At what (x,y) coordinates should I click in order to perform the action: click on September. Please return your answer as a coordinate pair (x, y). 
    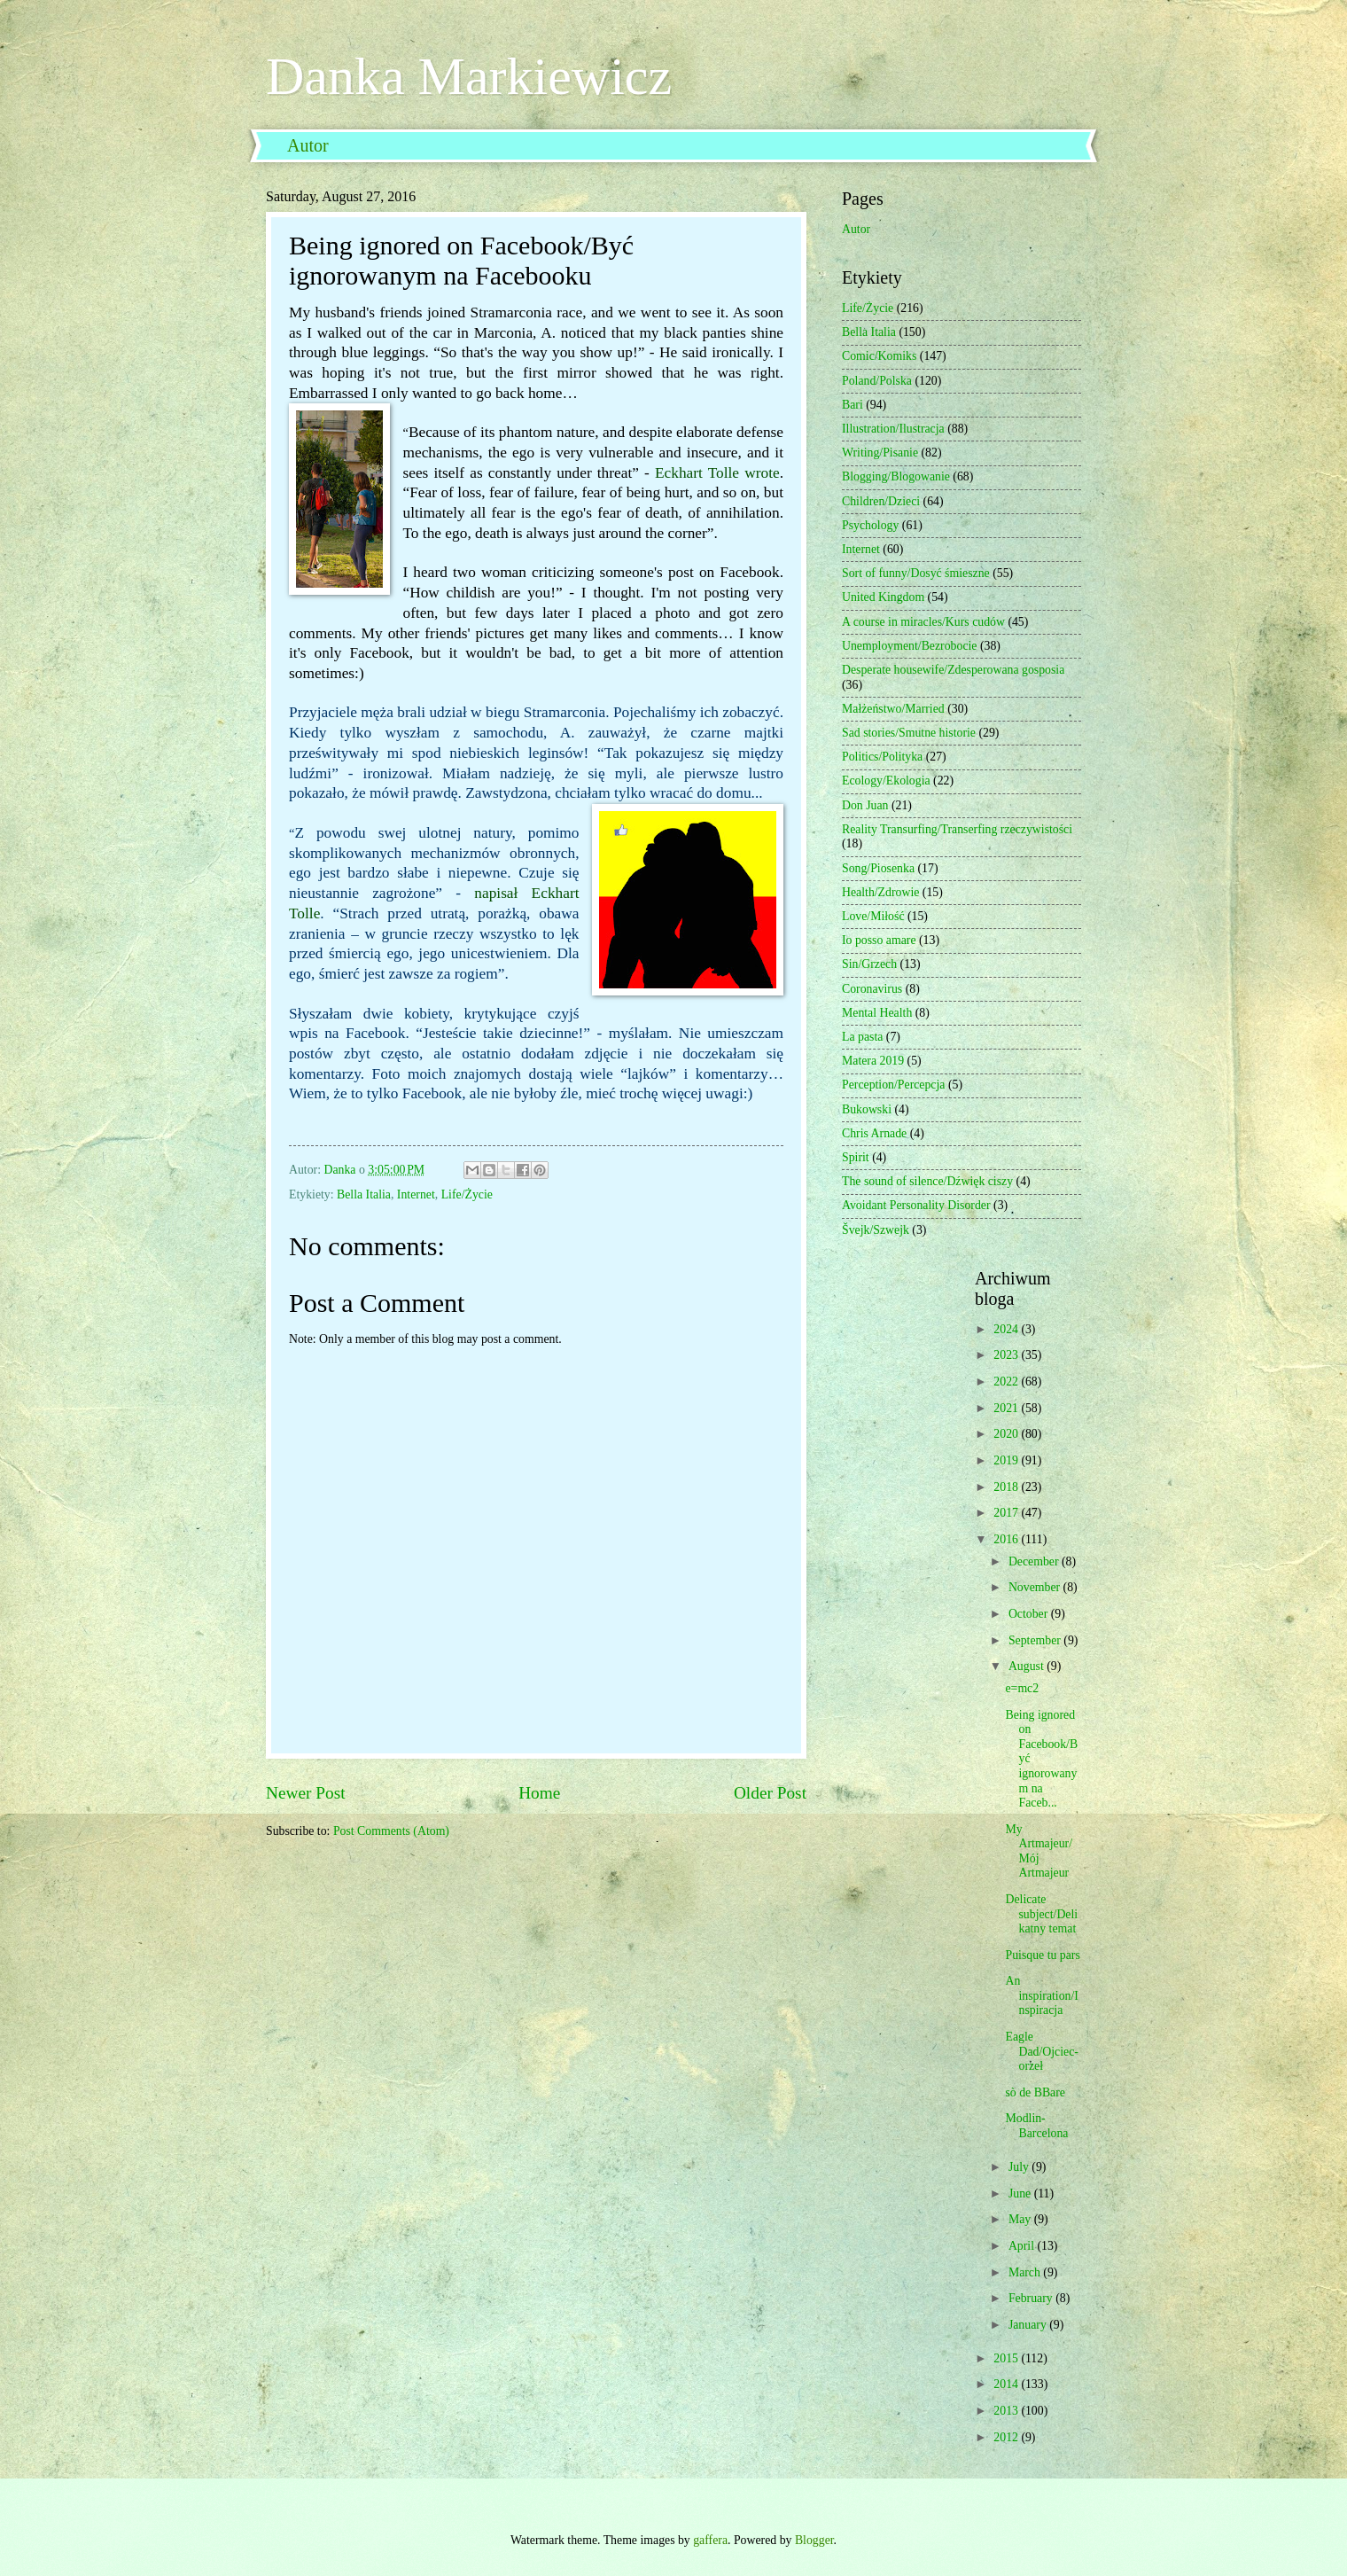
    Looking at the image, I should click on (1035, 1640).